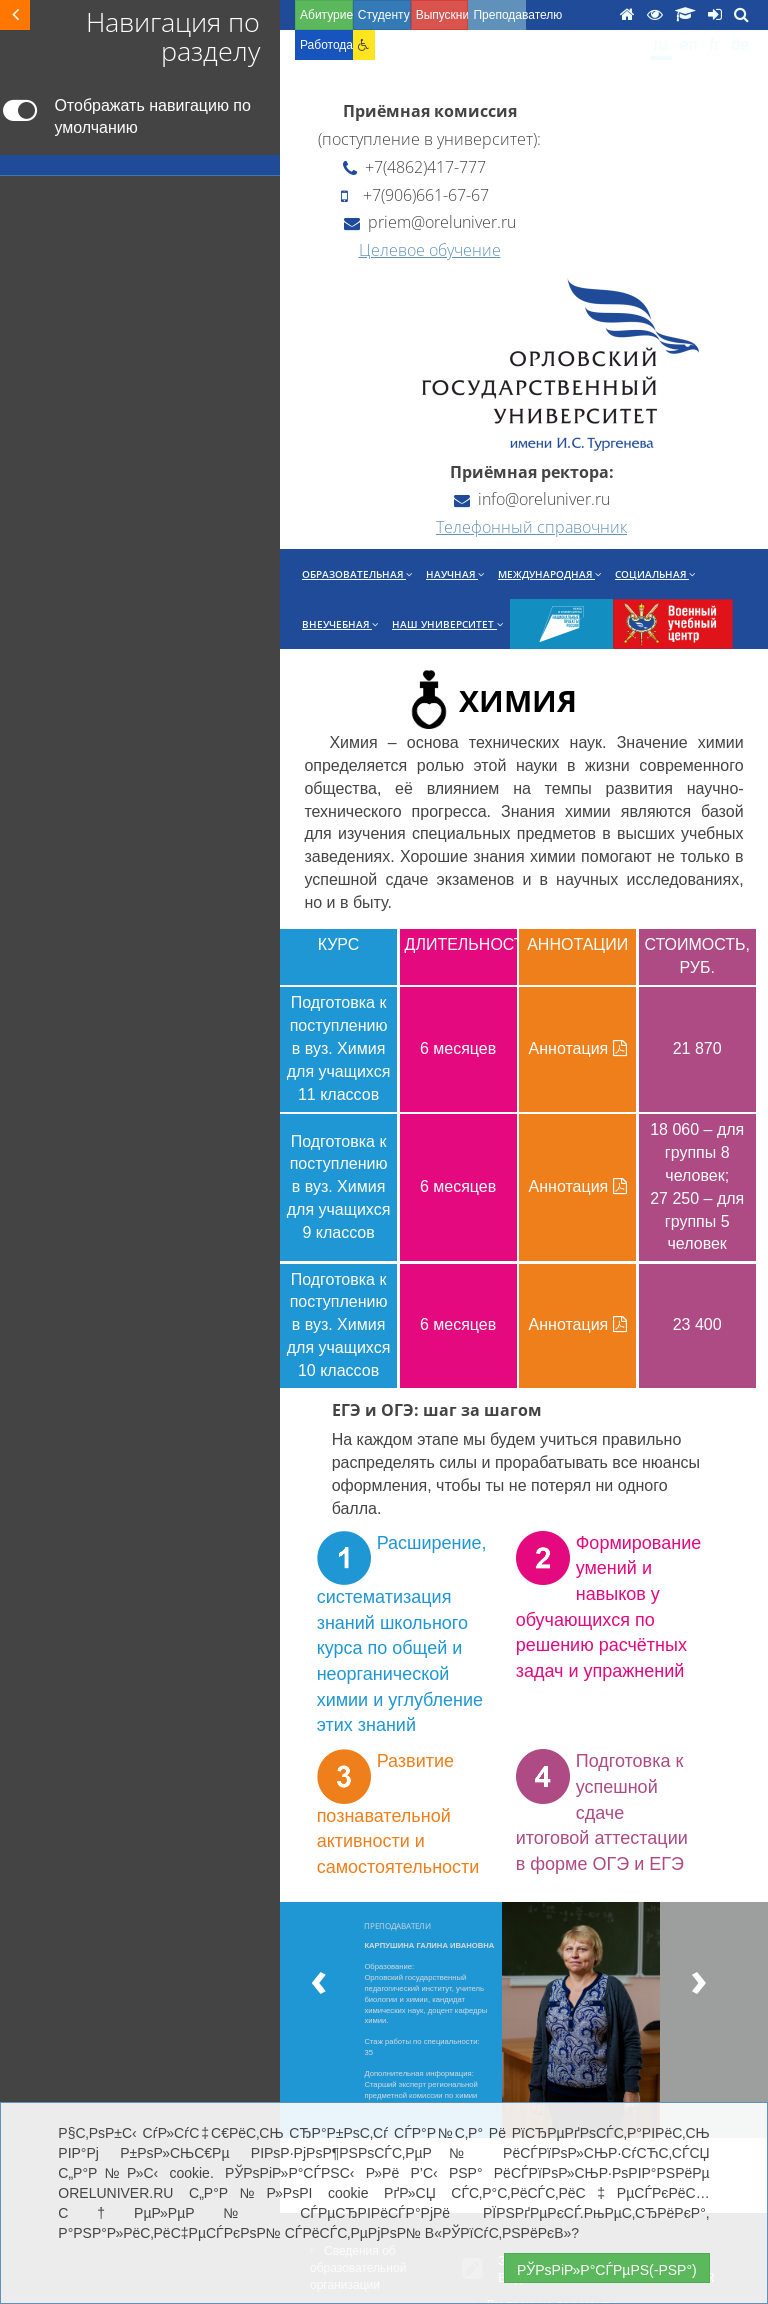  What do you see at coordinates (414, 167) in the screenshot?
I see `+7(4862)417-777` at bounding box center [414, 167].